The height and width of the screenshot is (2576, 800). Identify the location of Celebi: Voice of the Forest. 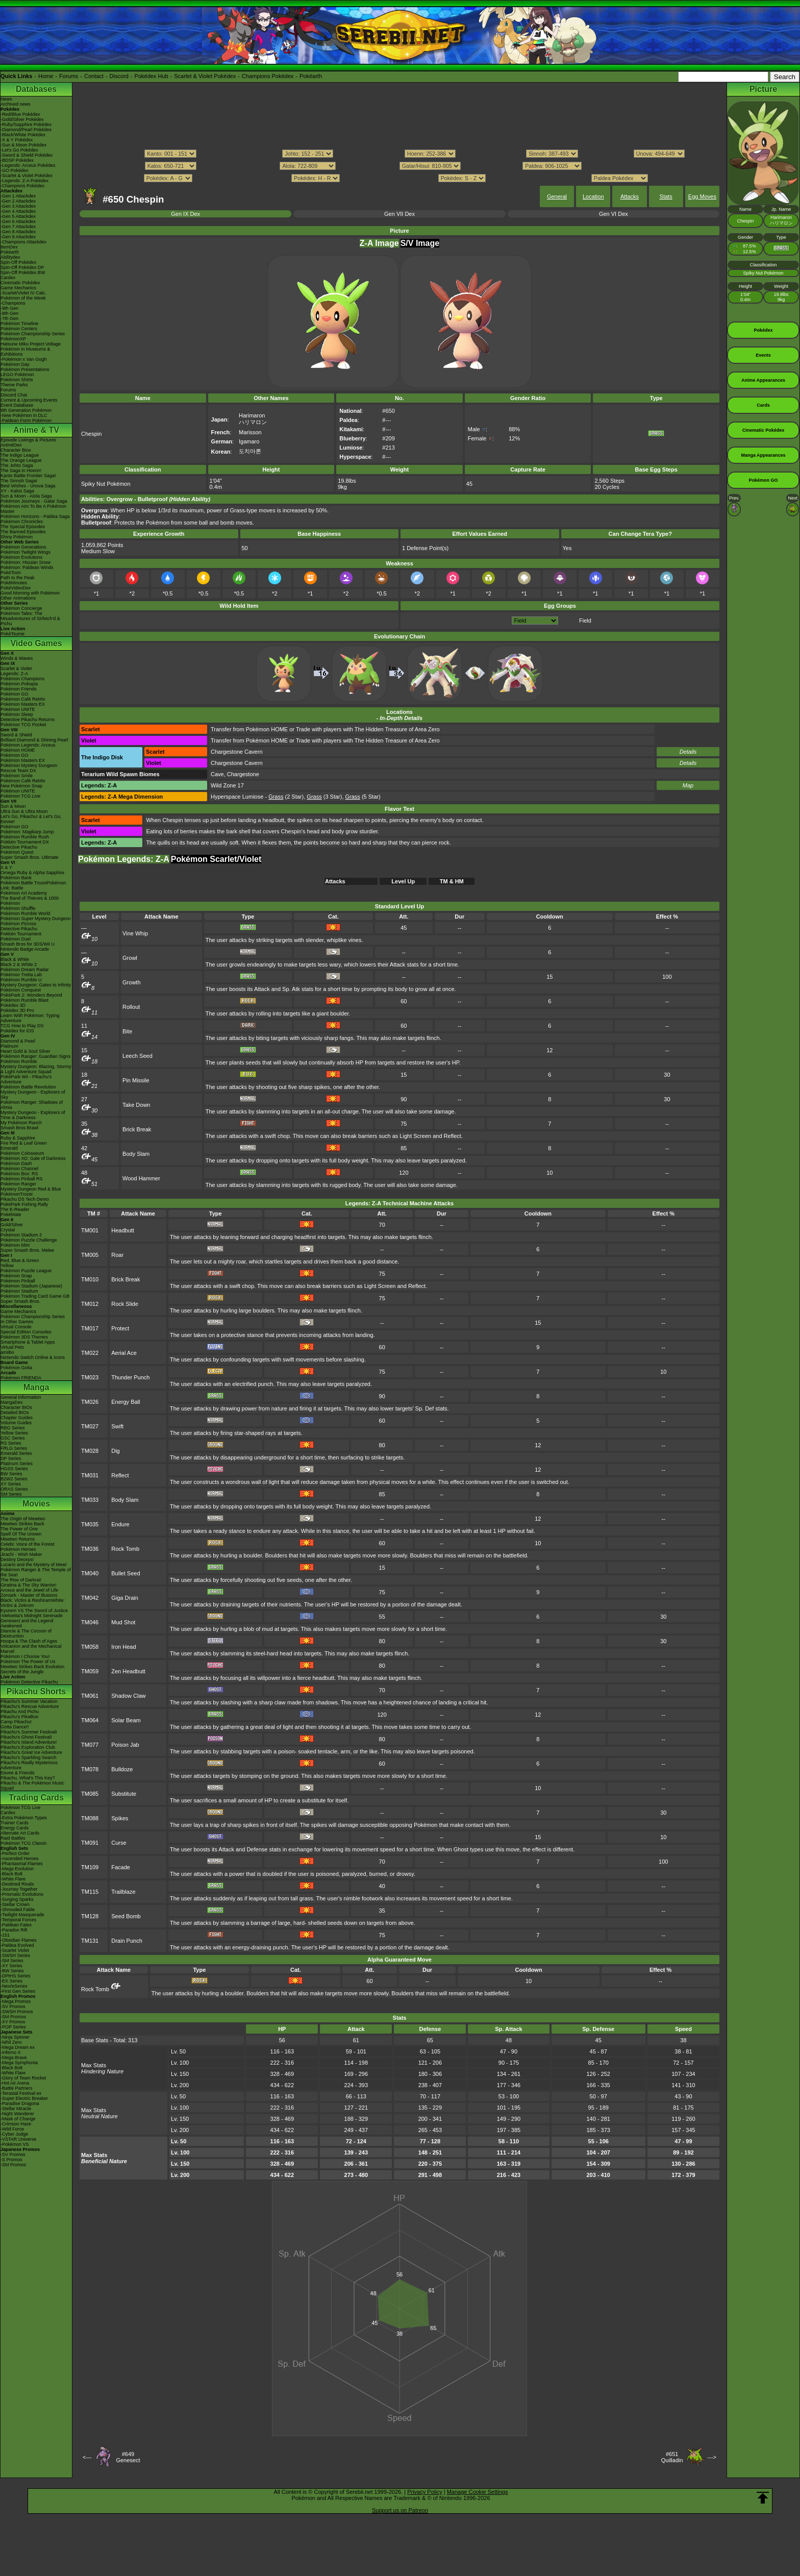
(28, 1544).